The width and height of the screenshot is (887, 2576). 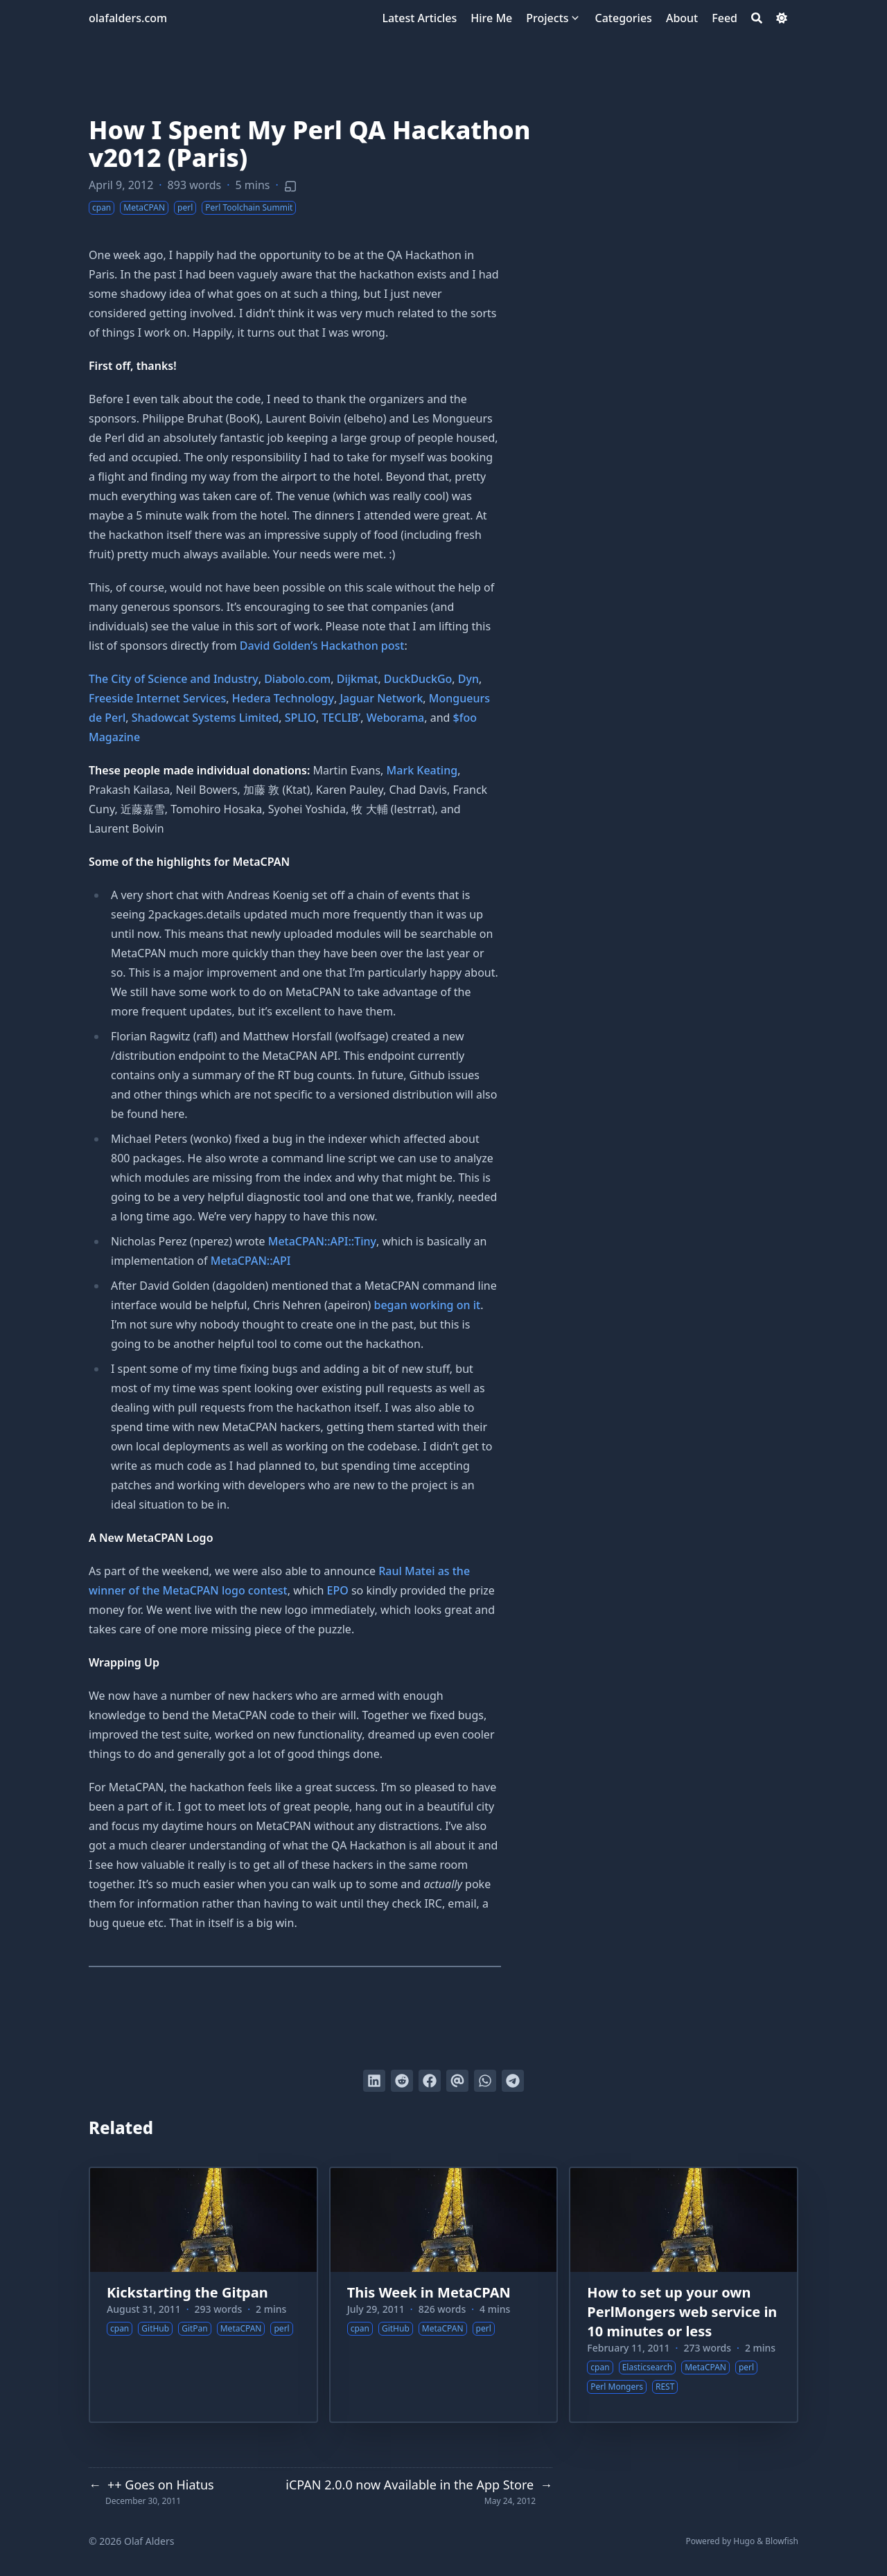 I want to click on Jaguar Network, so click(x=381, y=698).